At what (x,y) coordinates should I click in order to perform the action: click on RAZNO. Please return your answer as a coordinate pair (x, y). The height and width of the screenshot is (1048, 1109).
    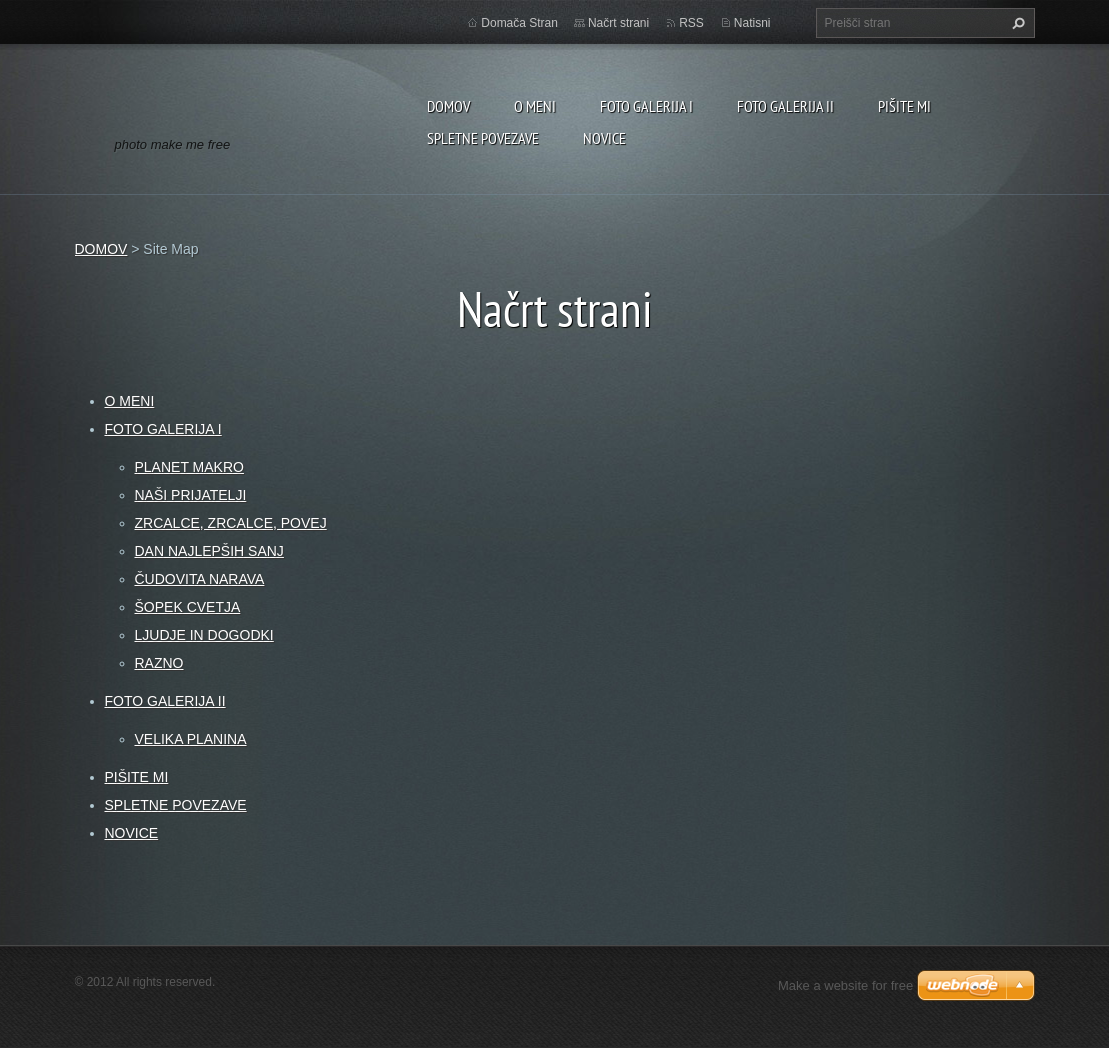
    Looking at the image, I should click on (159, 663).